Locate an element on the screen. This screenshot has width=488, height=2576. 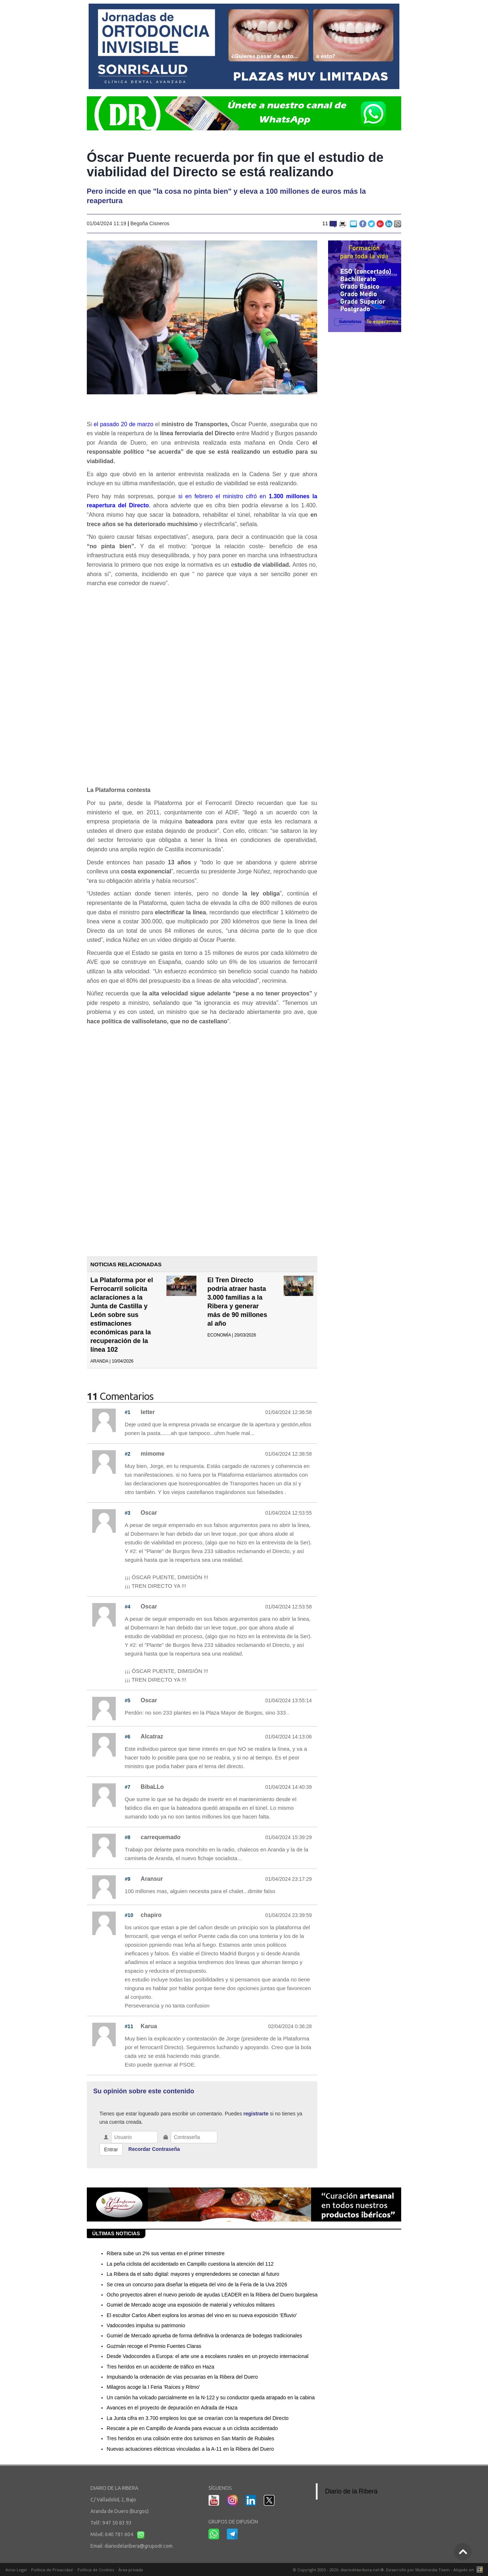
Ocho proyectos abren el nuevo periodo de ayudas LEADER en la Ribera del Duero burgalesa is located at coordinates (212, 2295).